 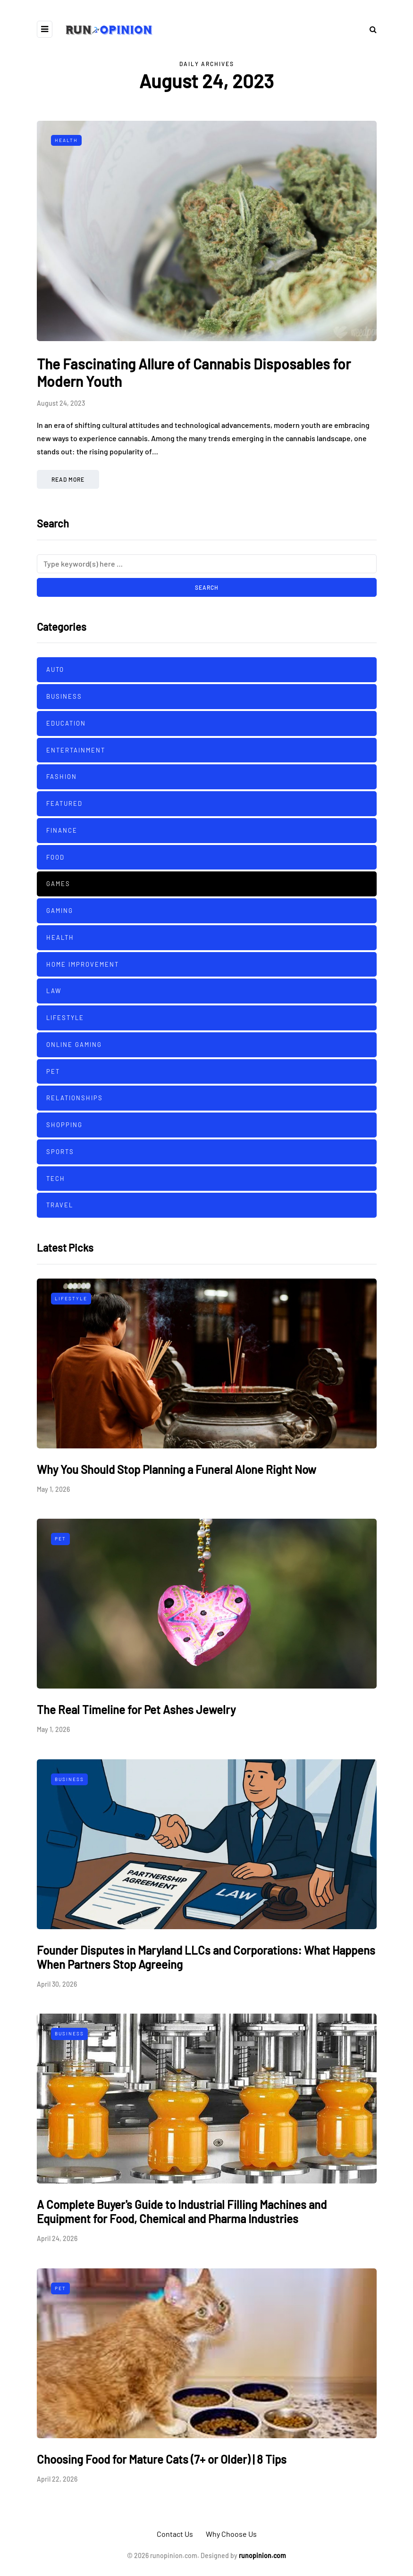 I want to click on [Search toggle], so click(x=369, y=29).